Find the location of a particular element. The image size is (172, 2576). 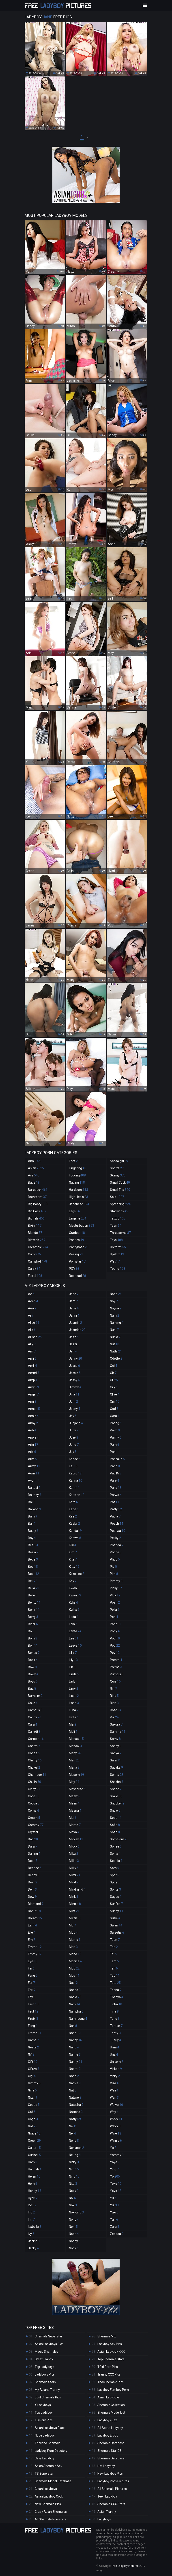

Bikini is located at coordinates (34, 1225).